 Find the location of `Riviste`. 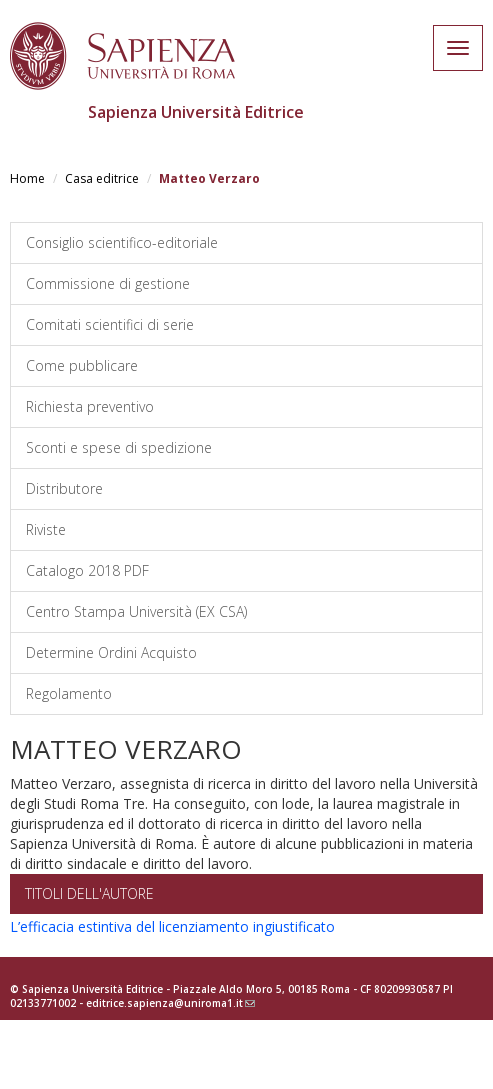

Riviste is located at coordinates (46, 529).